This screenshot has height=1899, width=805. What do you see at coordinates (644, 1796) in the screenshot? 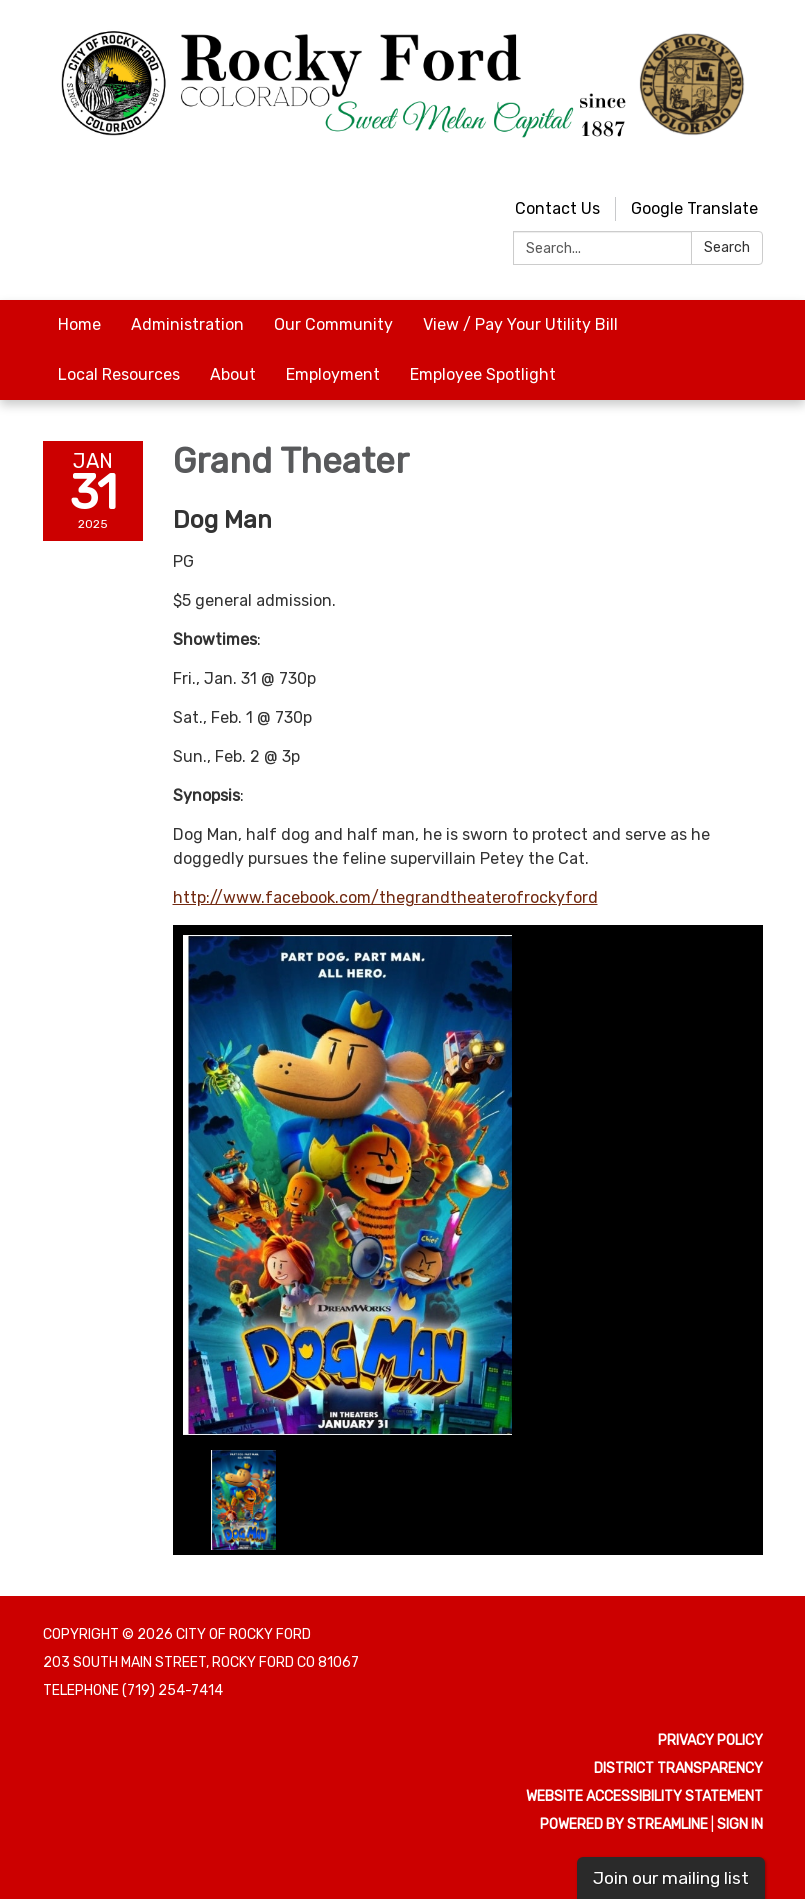
I see `Website Accessibility Statement` at bounding box center [644, 1796].